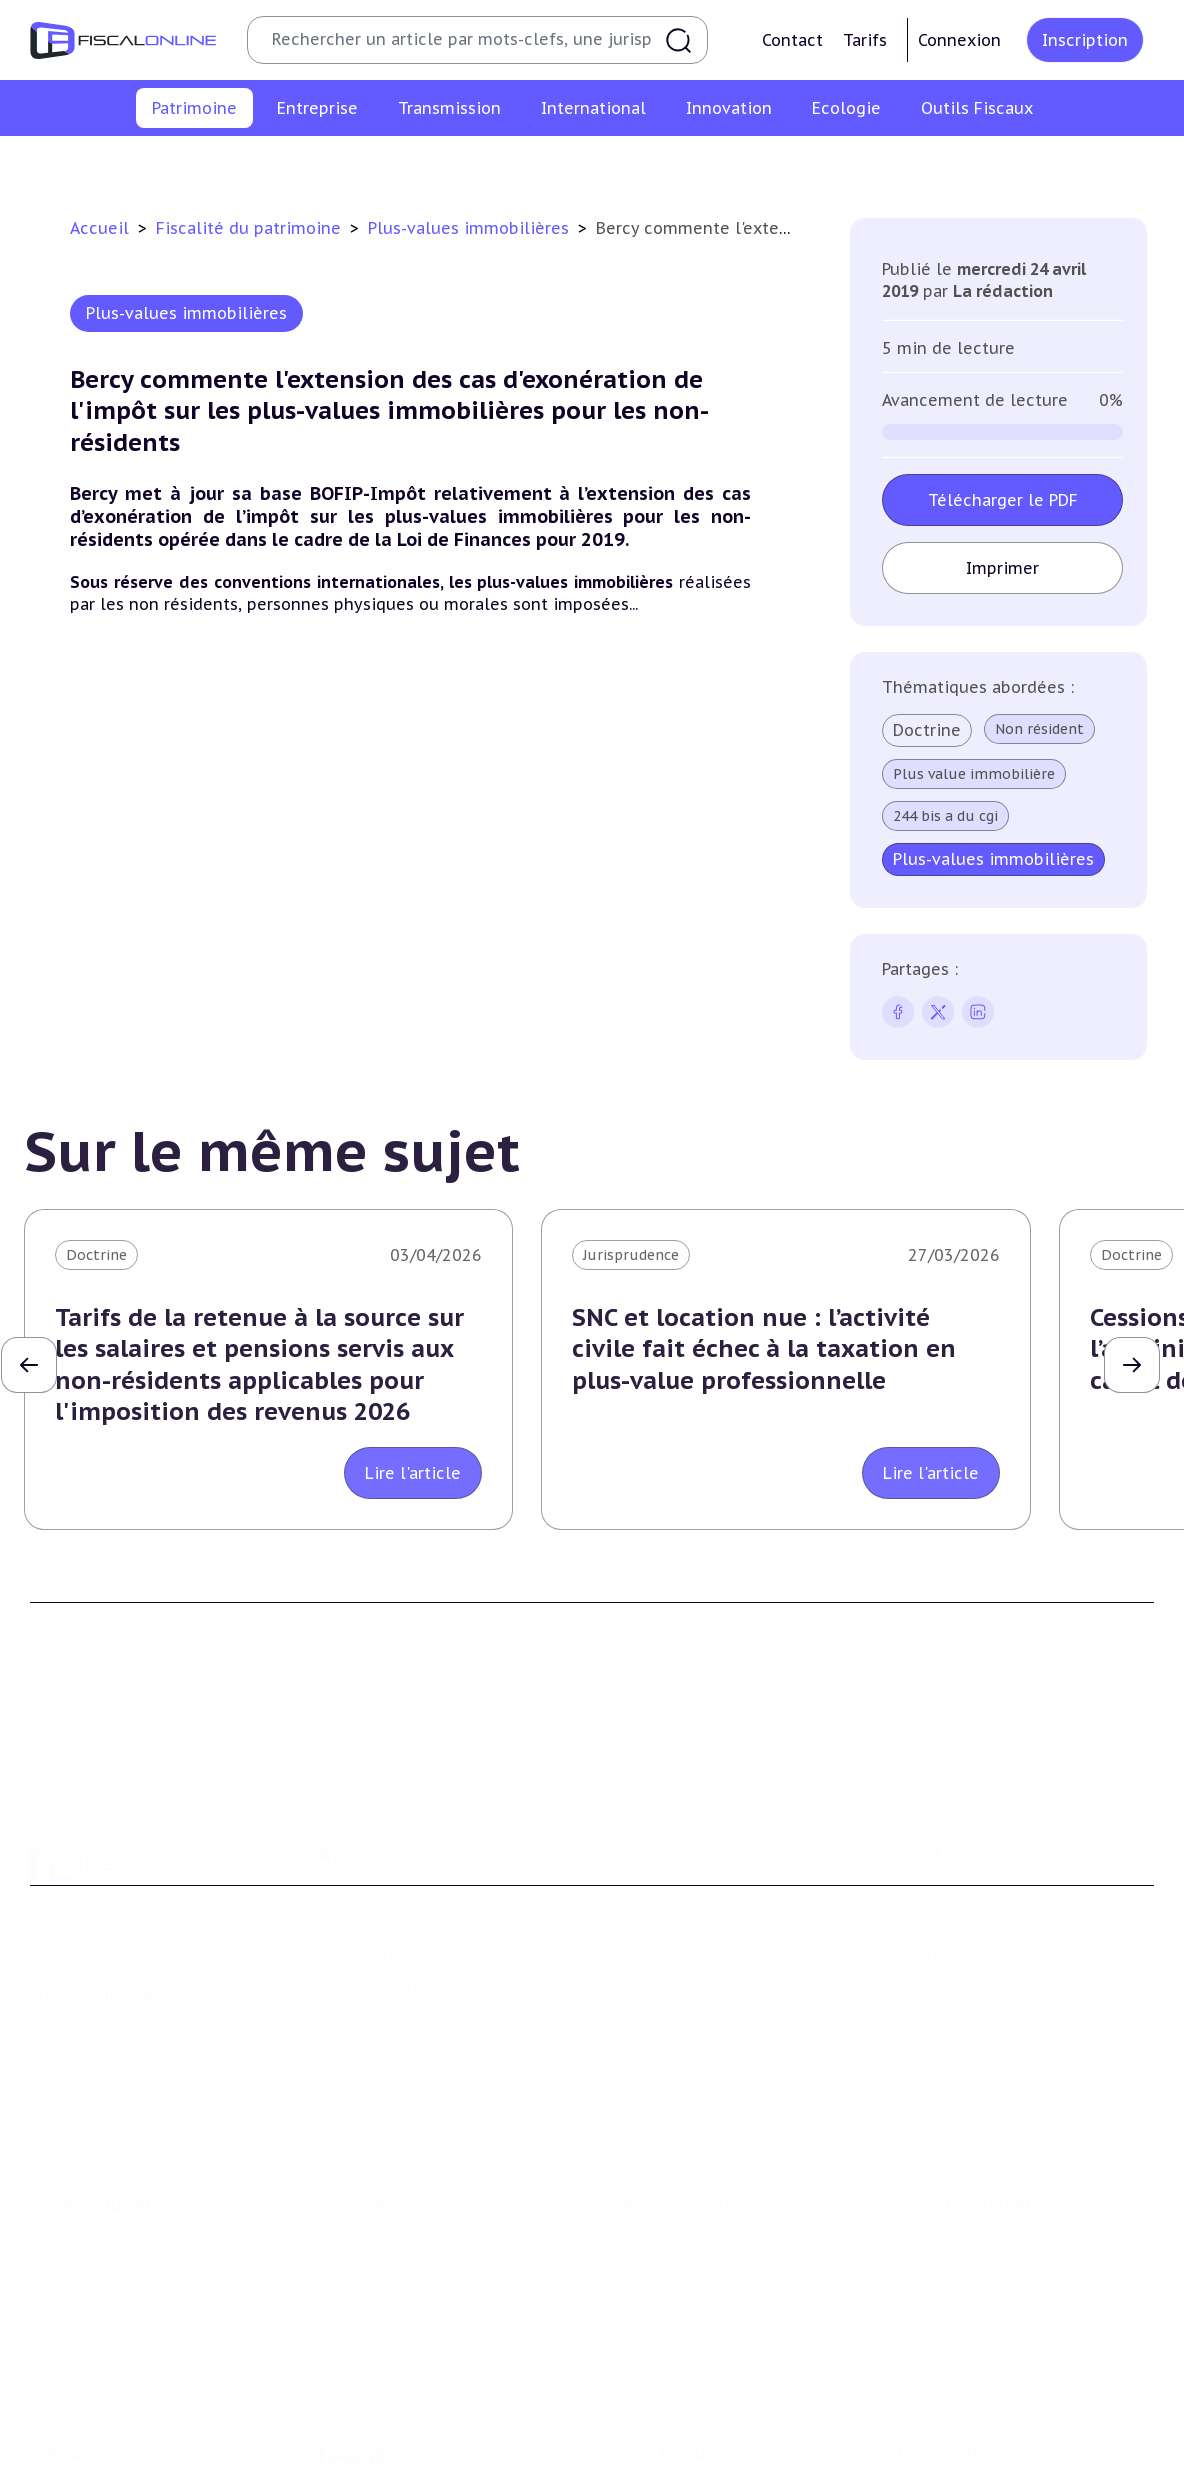  I want to click on Impôts fonciers, so click(775, 164).